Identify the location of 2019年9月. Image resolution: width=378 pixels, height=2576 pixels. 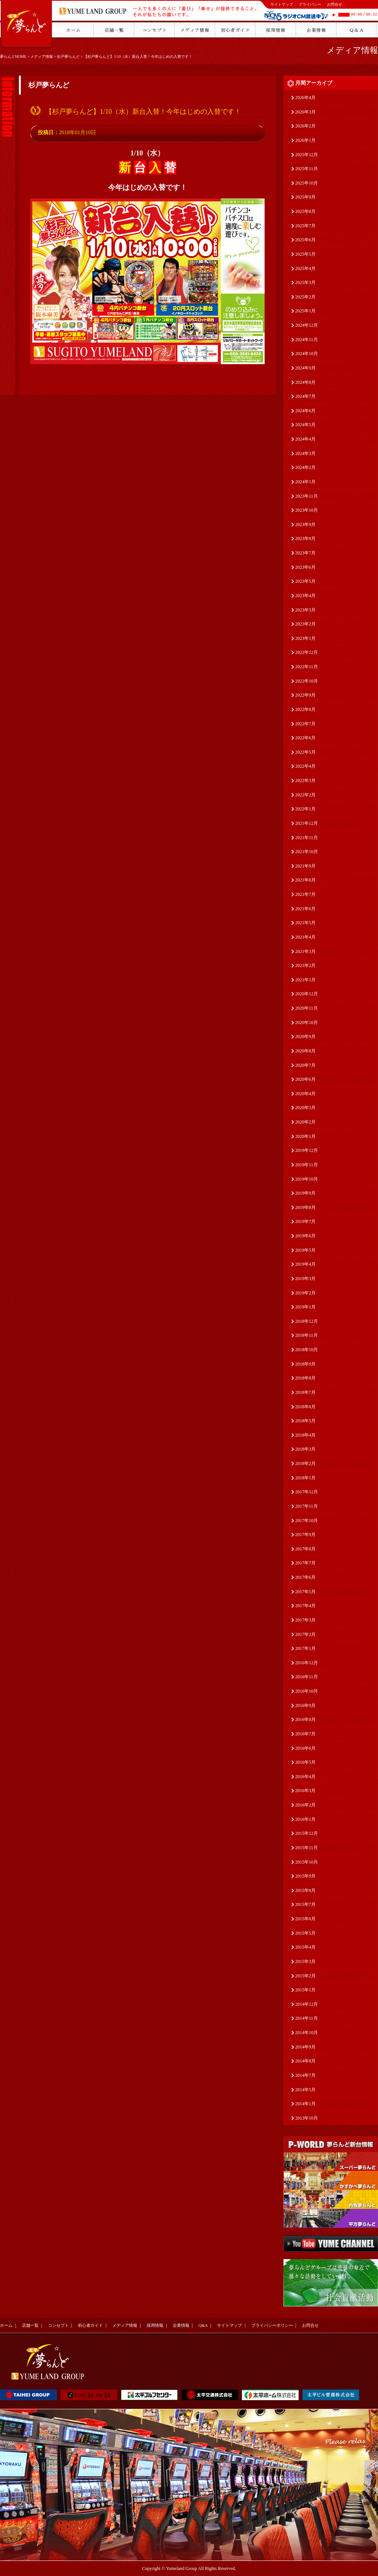
(305, 1193).